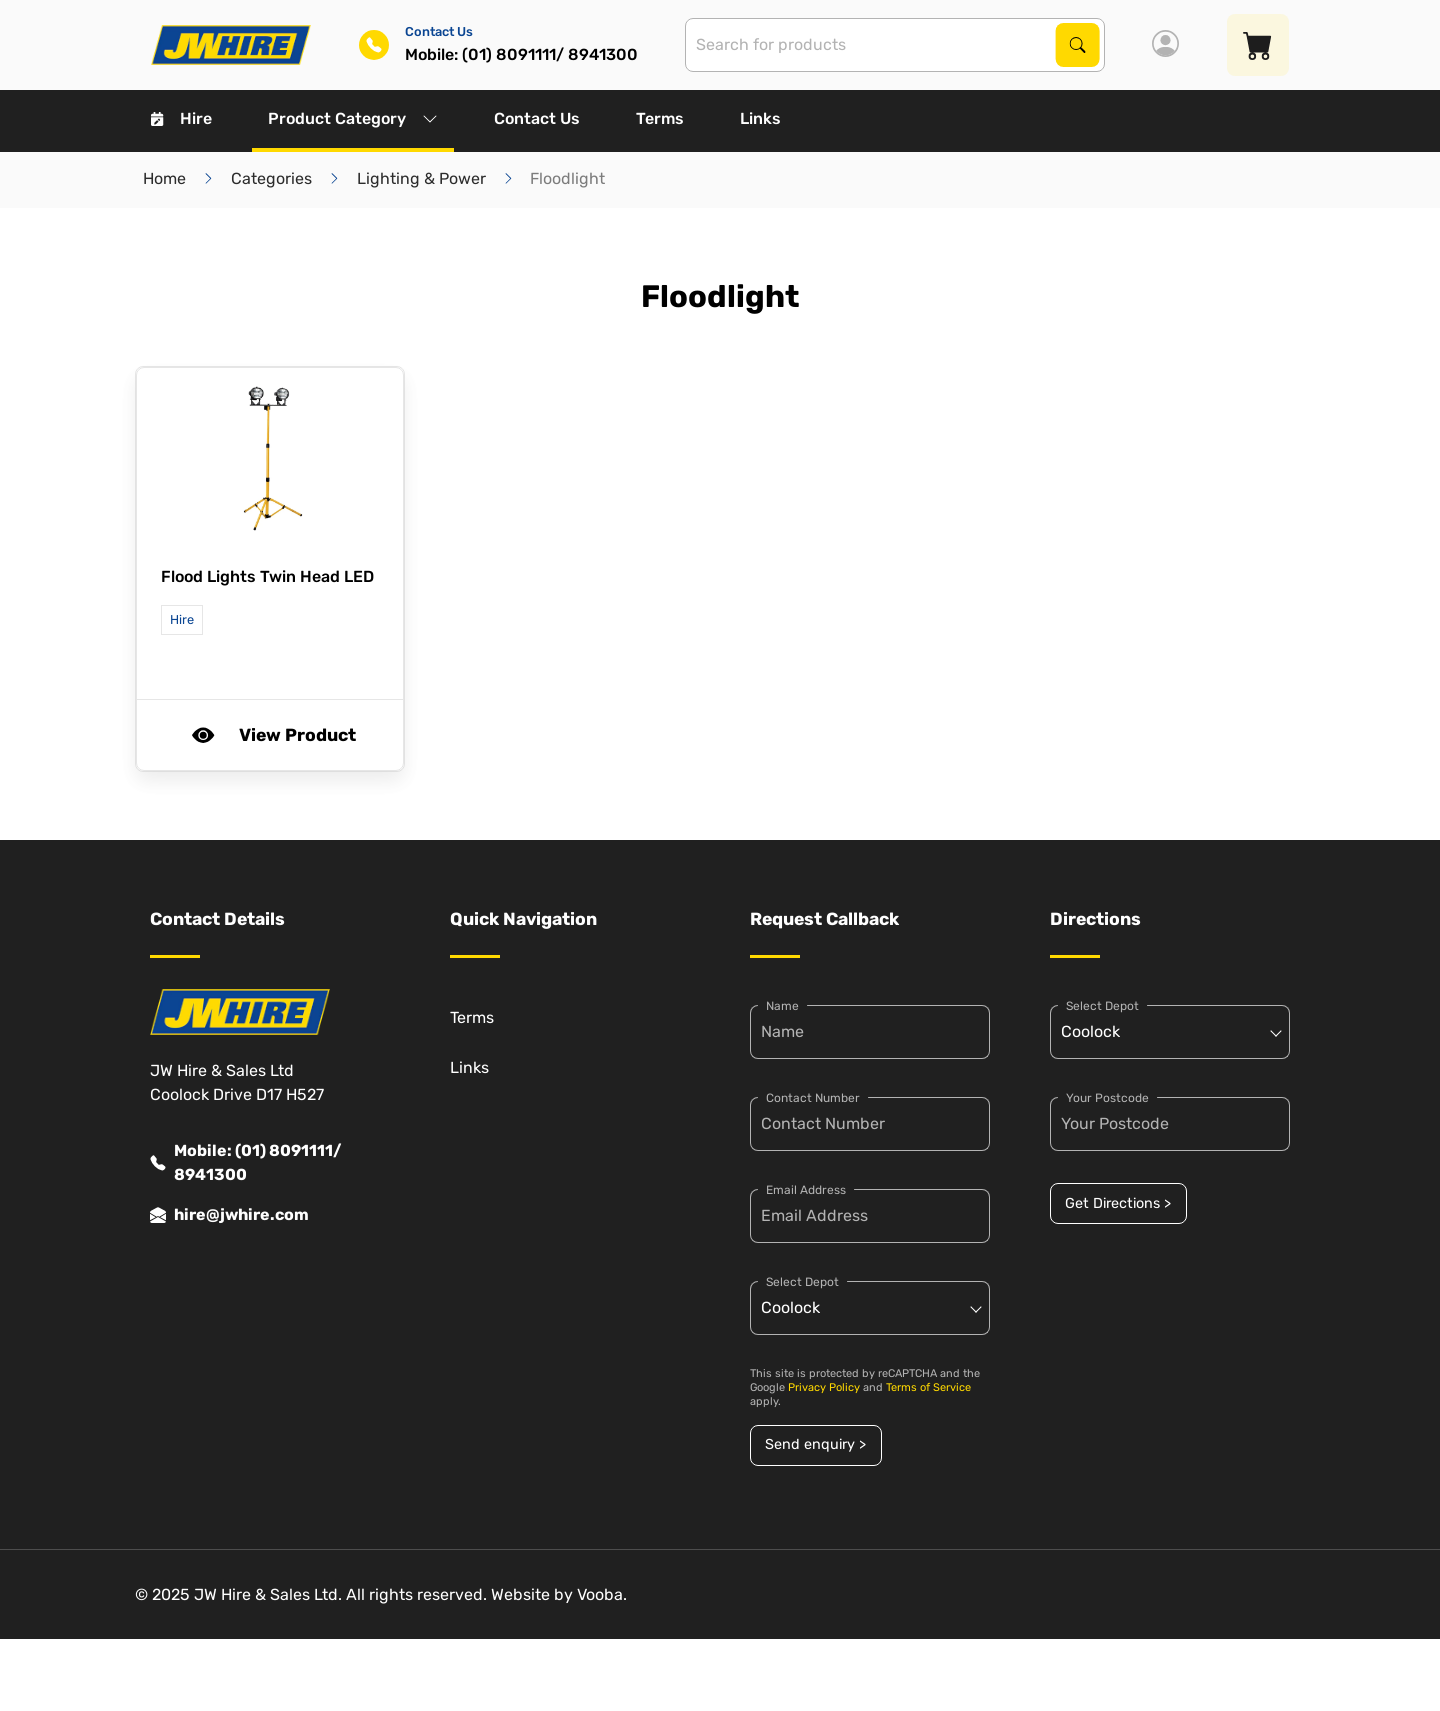 Image resolution: width=1440 pixels, height=1711 pixels. What do you see at coordinates (353, 118) in the screenshot?
I see `Product Category` at bounding box center [353, 118].